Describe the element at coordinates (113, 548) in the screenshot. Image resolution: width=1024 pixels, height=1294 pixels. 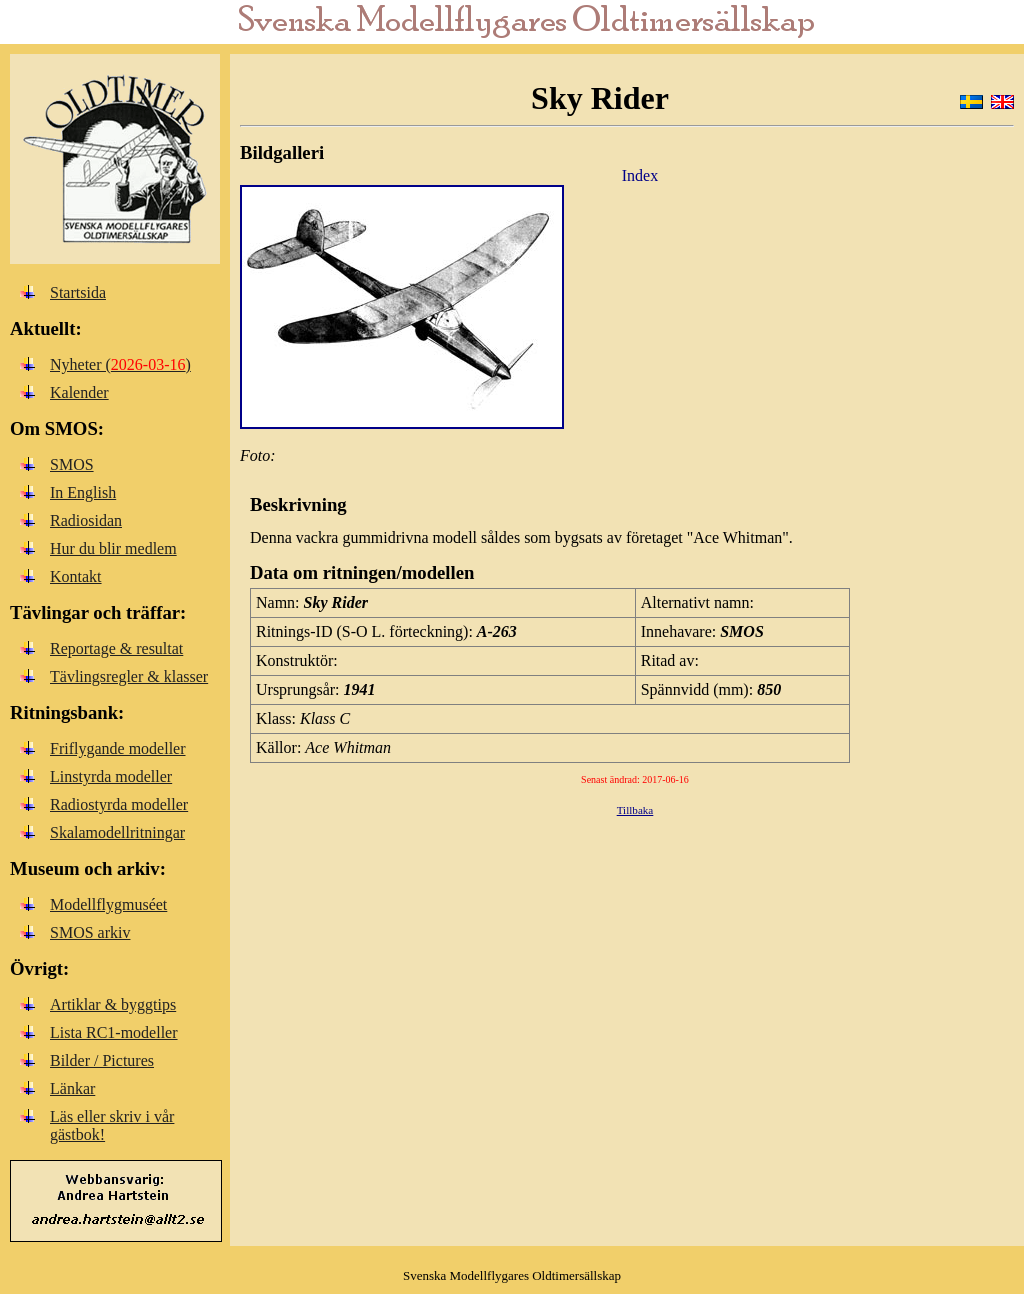
I see `Hur du blir medlem` at that location.